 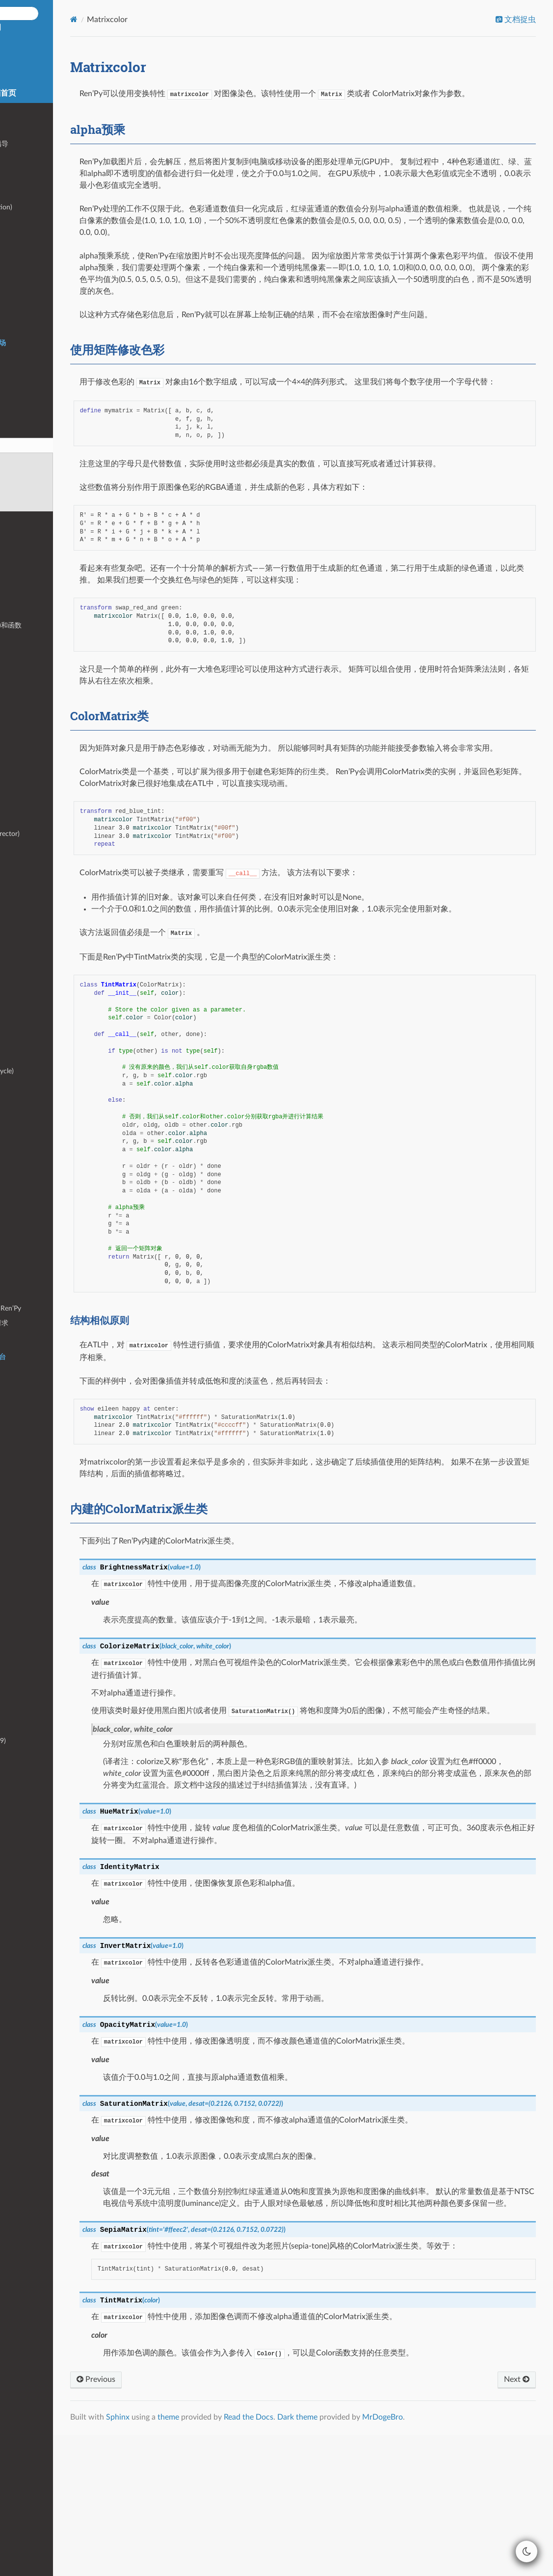 What do you see at coordinates (25, 911) in the screenshot?
I see `文本输入` at bounding box center [25, 911].